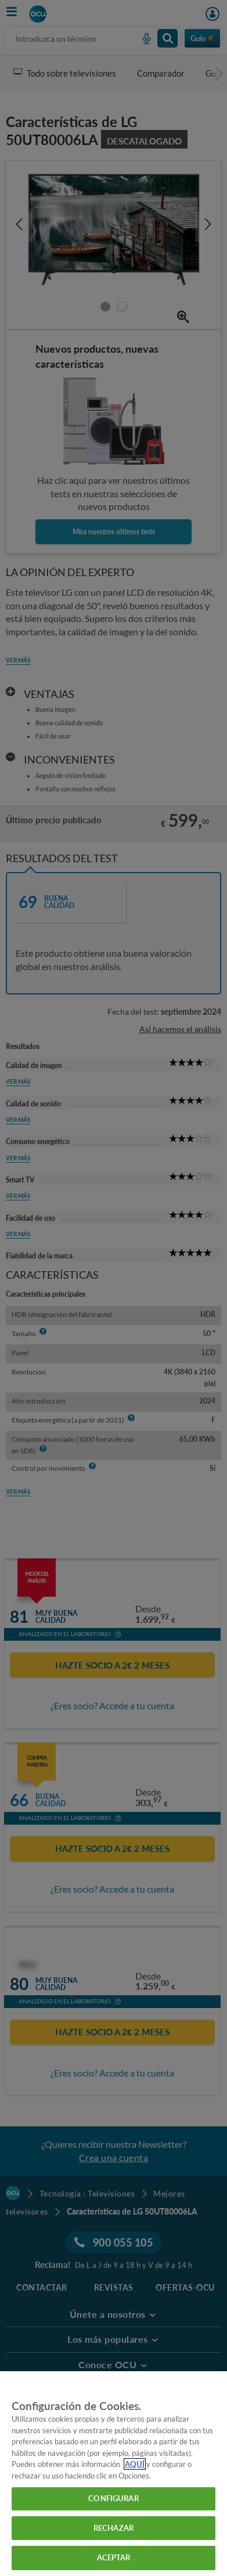  I want to click on CONFIGURAR, so click(113, 2498).